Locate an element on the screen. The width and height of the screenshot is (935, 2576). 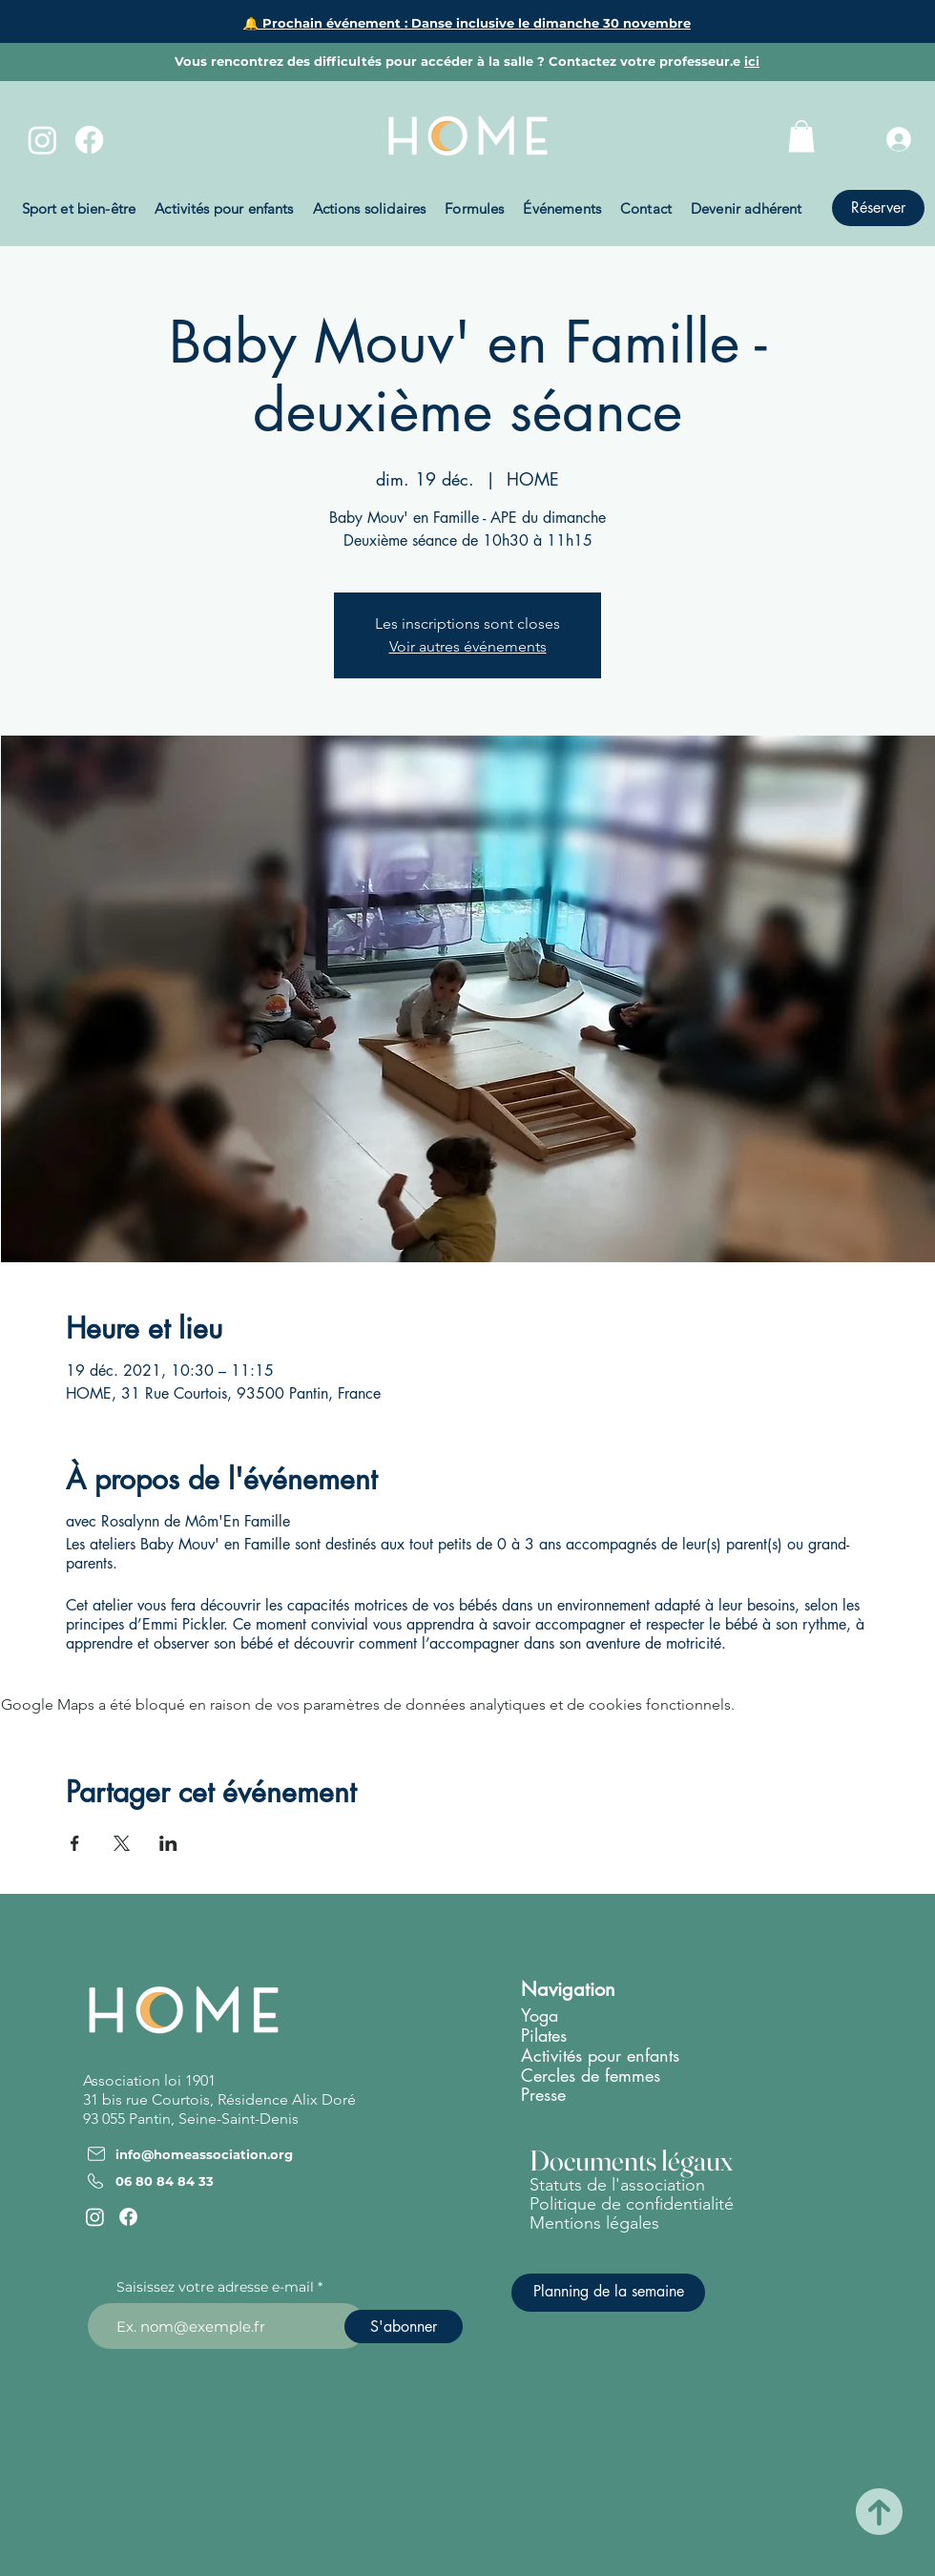
[button] is located at coordinates (801, 136).